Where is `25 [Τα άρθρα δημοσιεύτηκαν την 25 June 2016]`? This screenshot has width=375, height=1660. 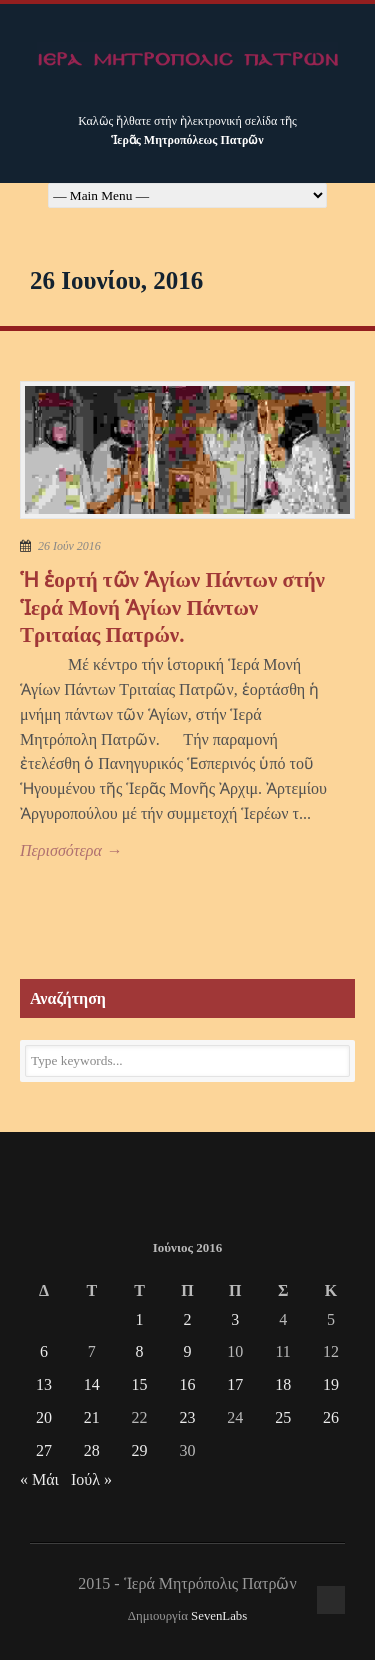
25 [Τα άρθρα δημοσιεύτηκαν την 25 June 2016] is located at coordinates (283, 1417).